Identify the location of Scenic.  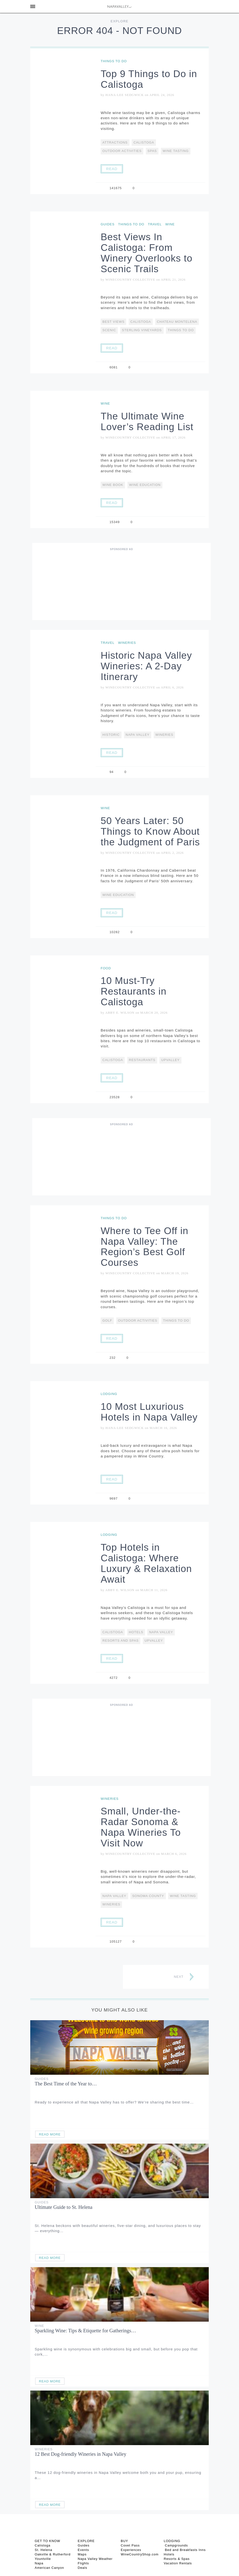
(109, 330).